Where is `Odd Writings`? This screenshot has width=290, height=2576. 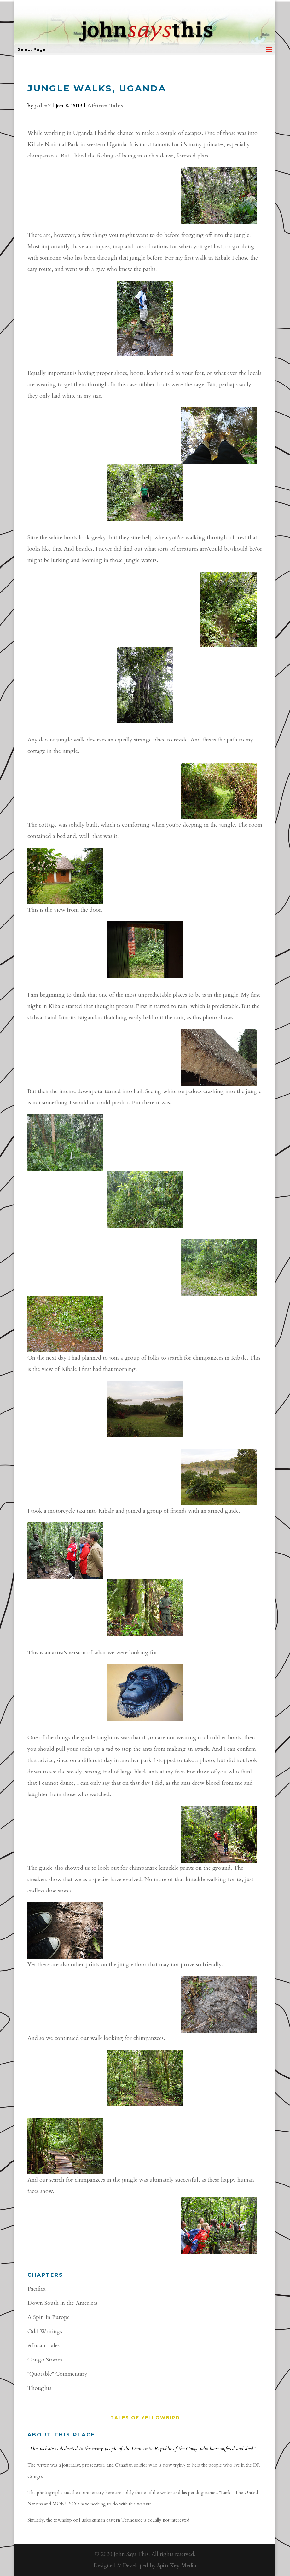 Odd Writings is located at coordinates (44, 2331).